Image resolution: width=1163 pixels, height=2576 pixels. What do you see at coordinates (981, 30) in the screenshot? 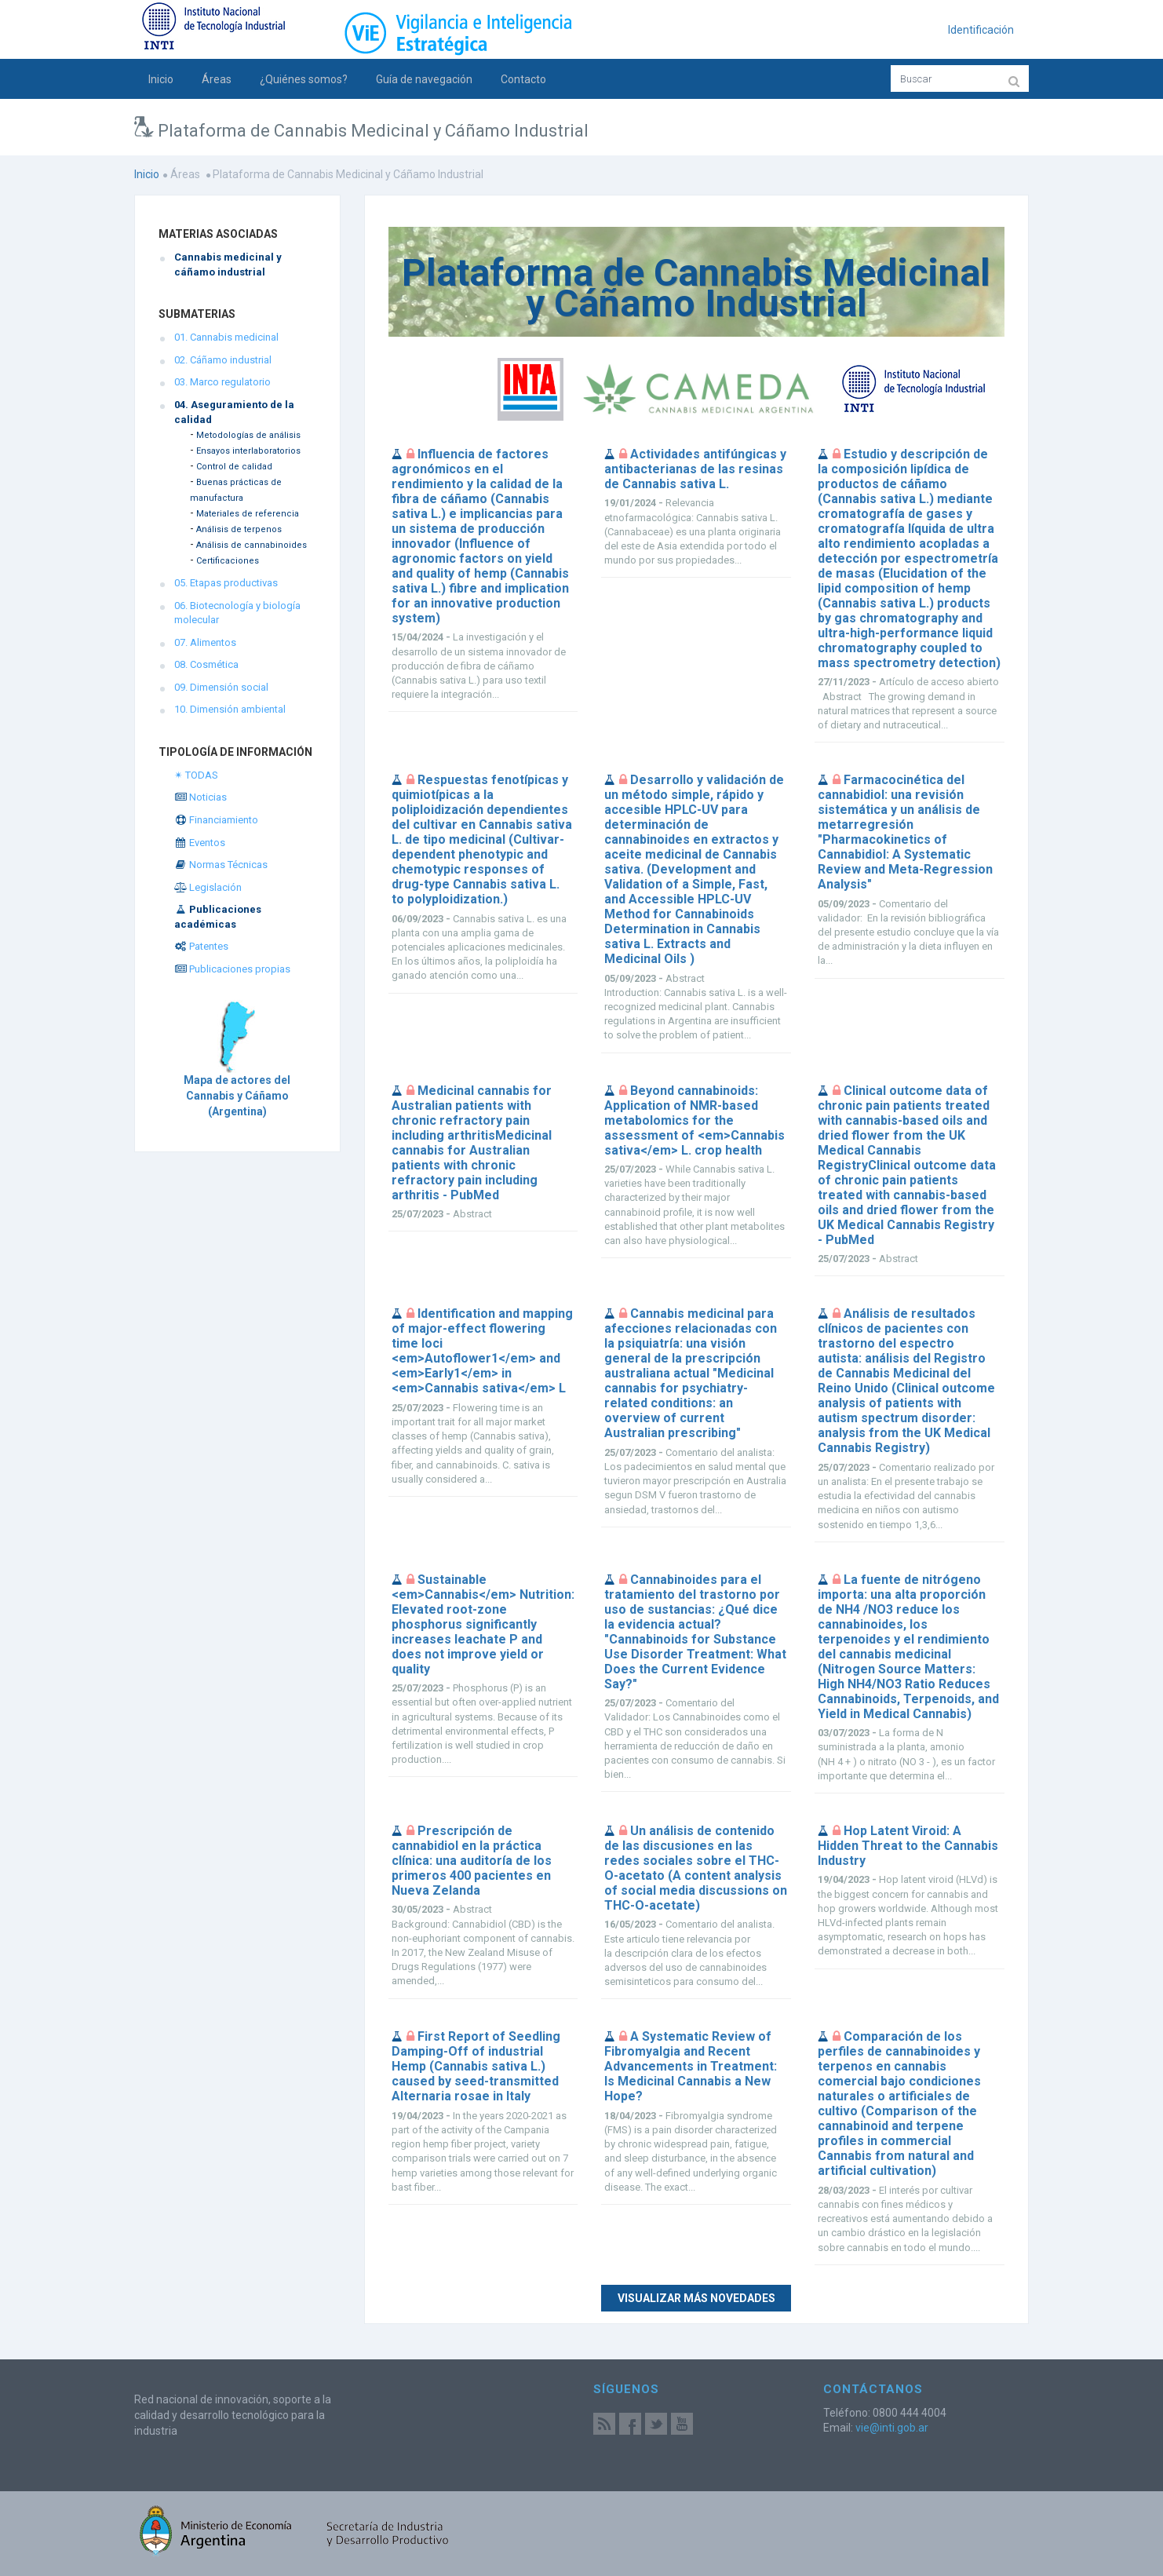
I see `Identificación` at bounding box center [981, 30].